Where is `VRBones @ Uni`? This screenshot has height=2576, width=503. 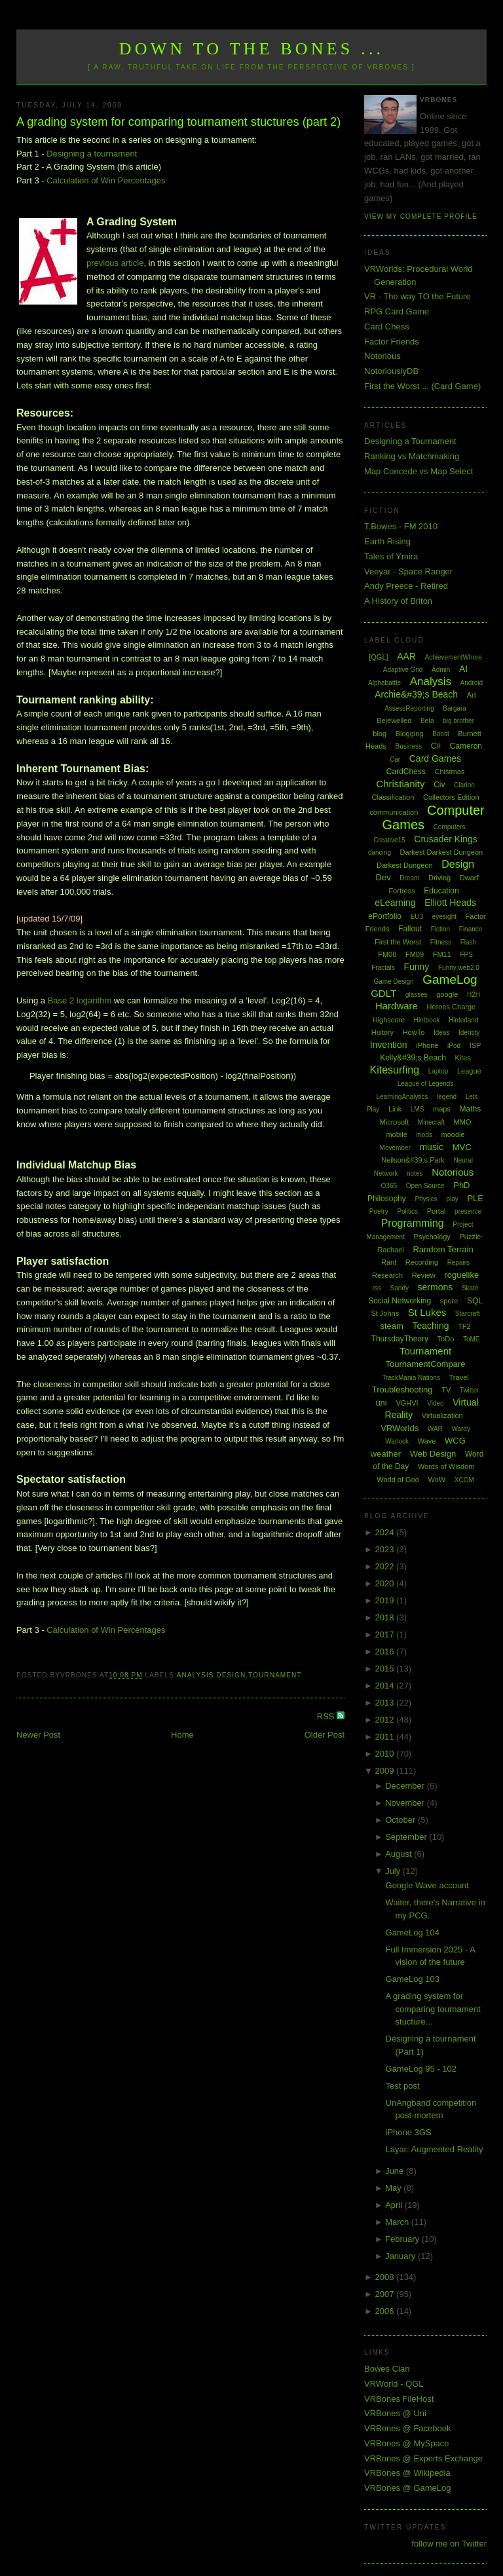
VRBones @ Uni is located at coordinates (395, 2413).